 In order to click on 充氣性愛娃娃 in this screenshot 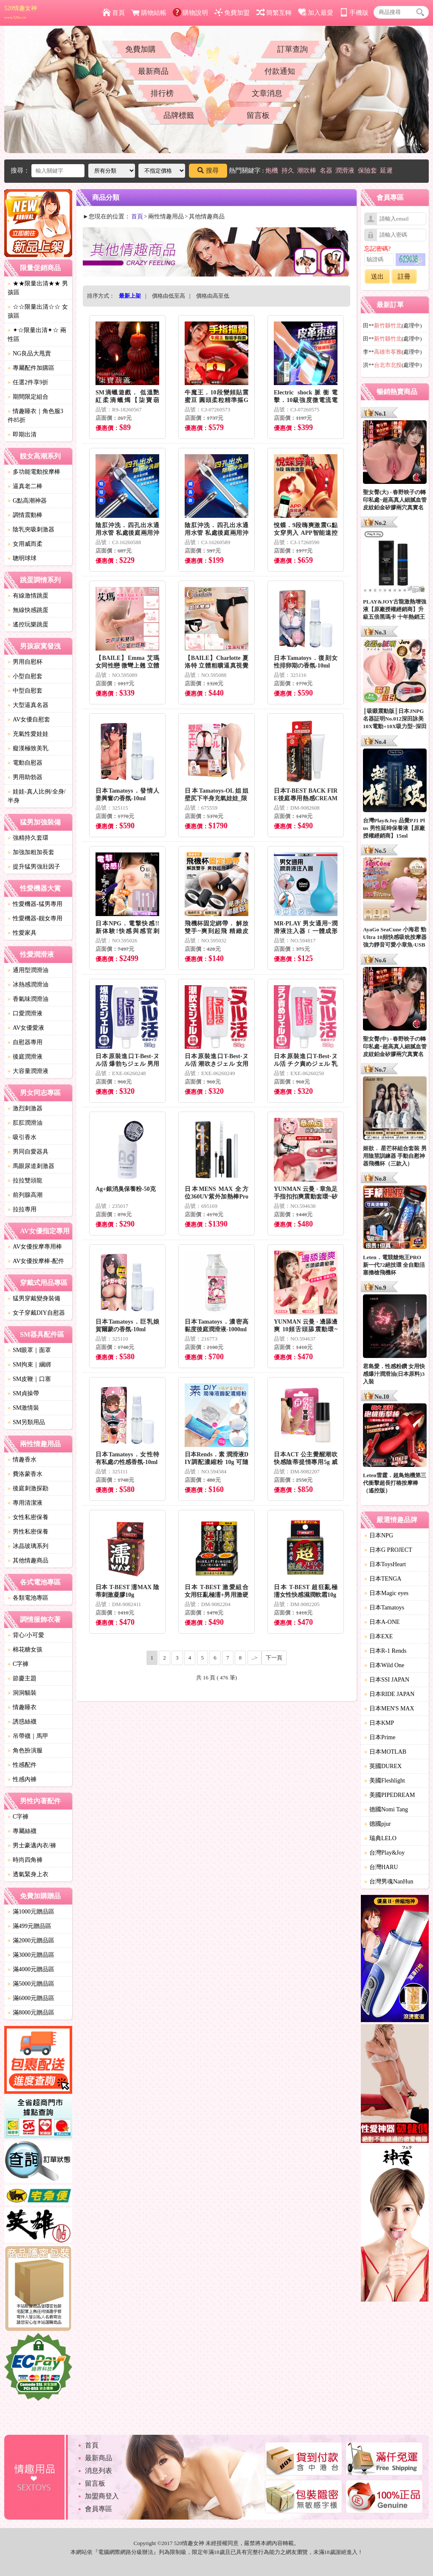, I will do `click(28, 734)`.